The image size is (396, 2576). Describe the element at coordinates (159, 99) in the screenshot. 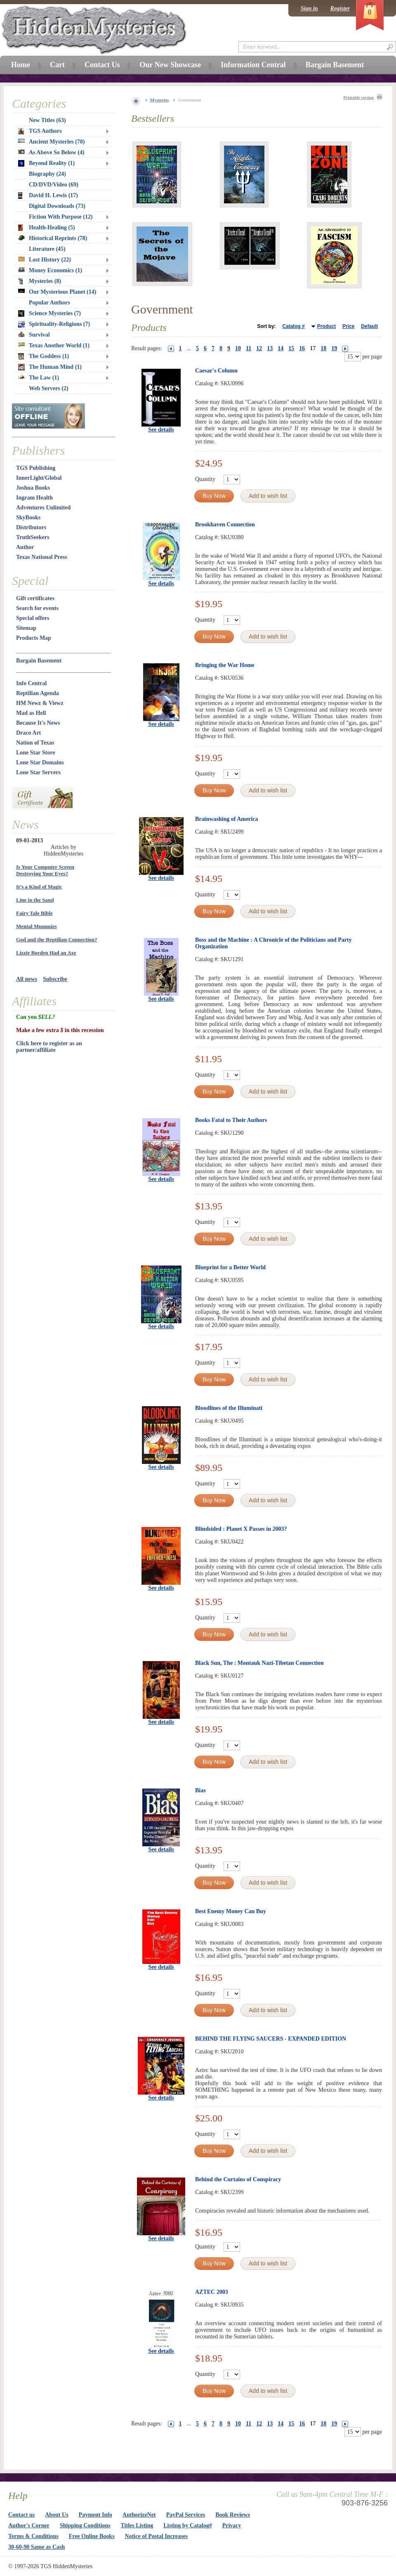

I see `Mysteries` at that location.